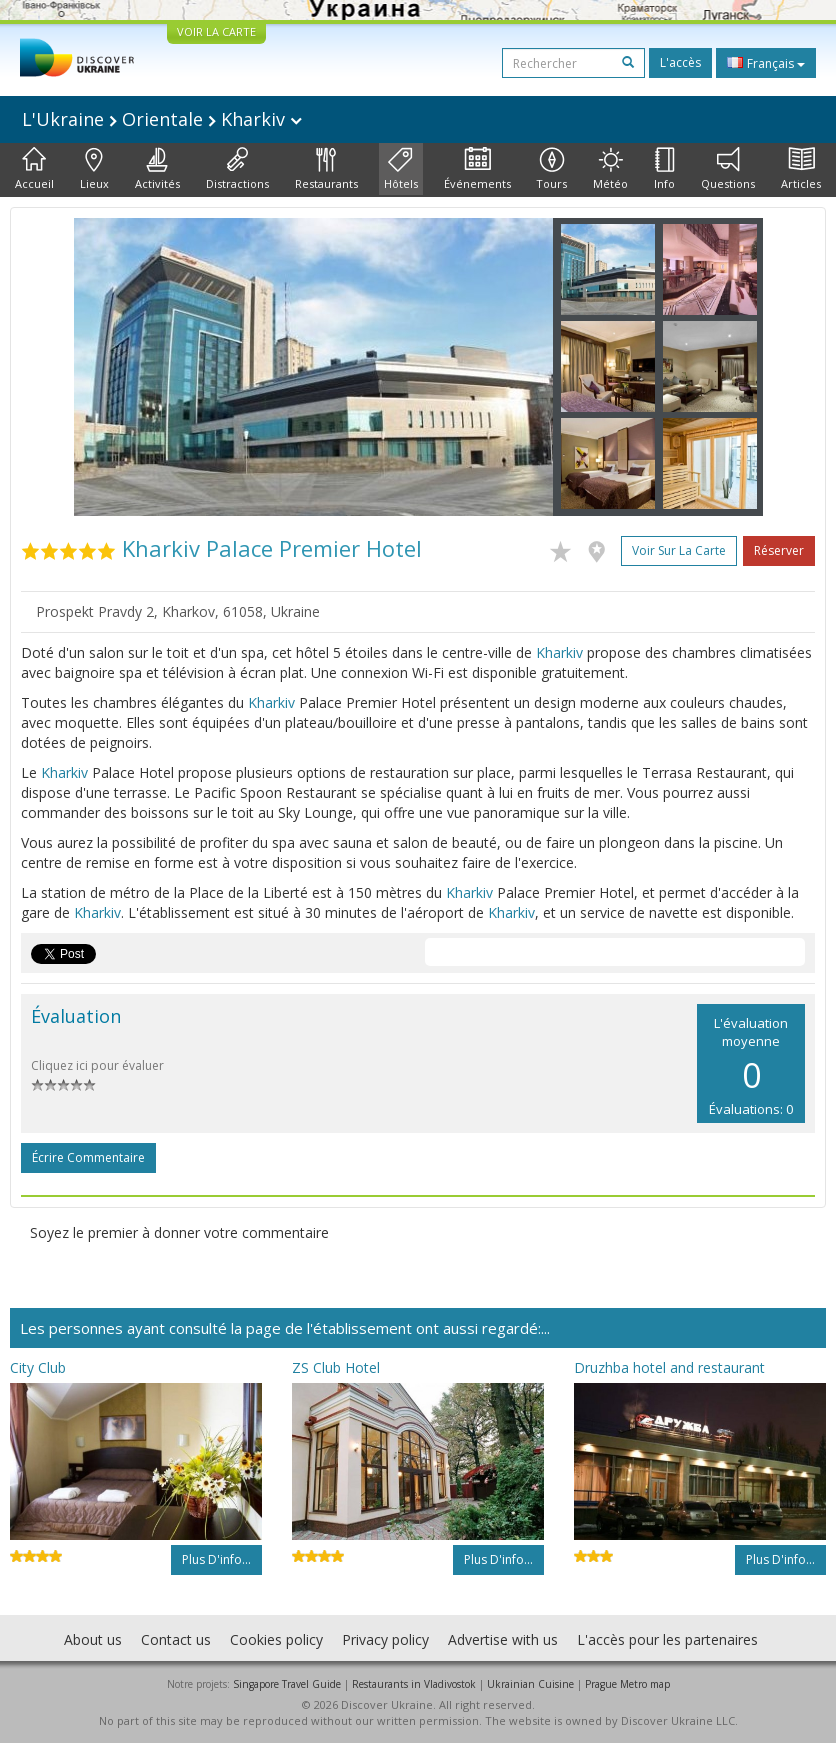  I want to click on Accueil, so click(34, 169).